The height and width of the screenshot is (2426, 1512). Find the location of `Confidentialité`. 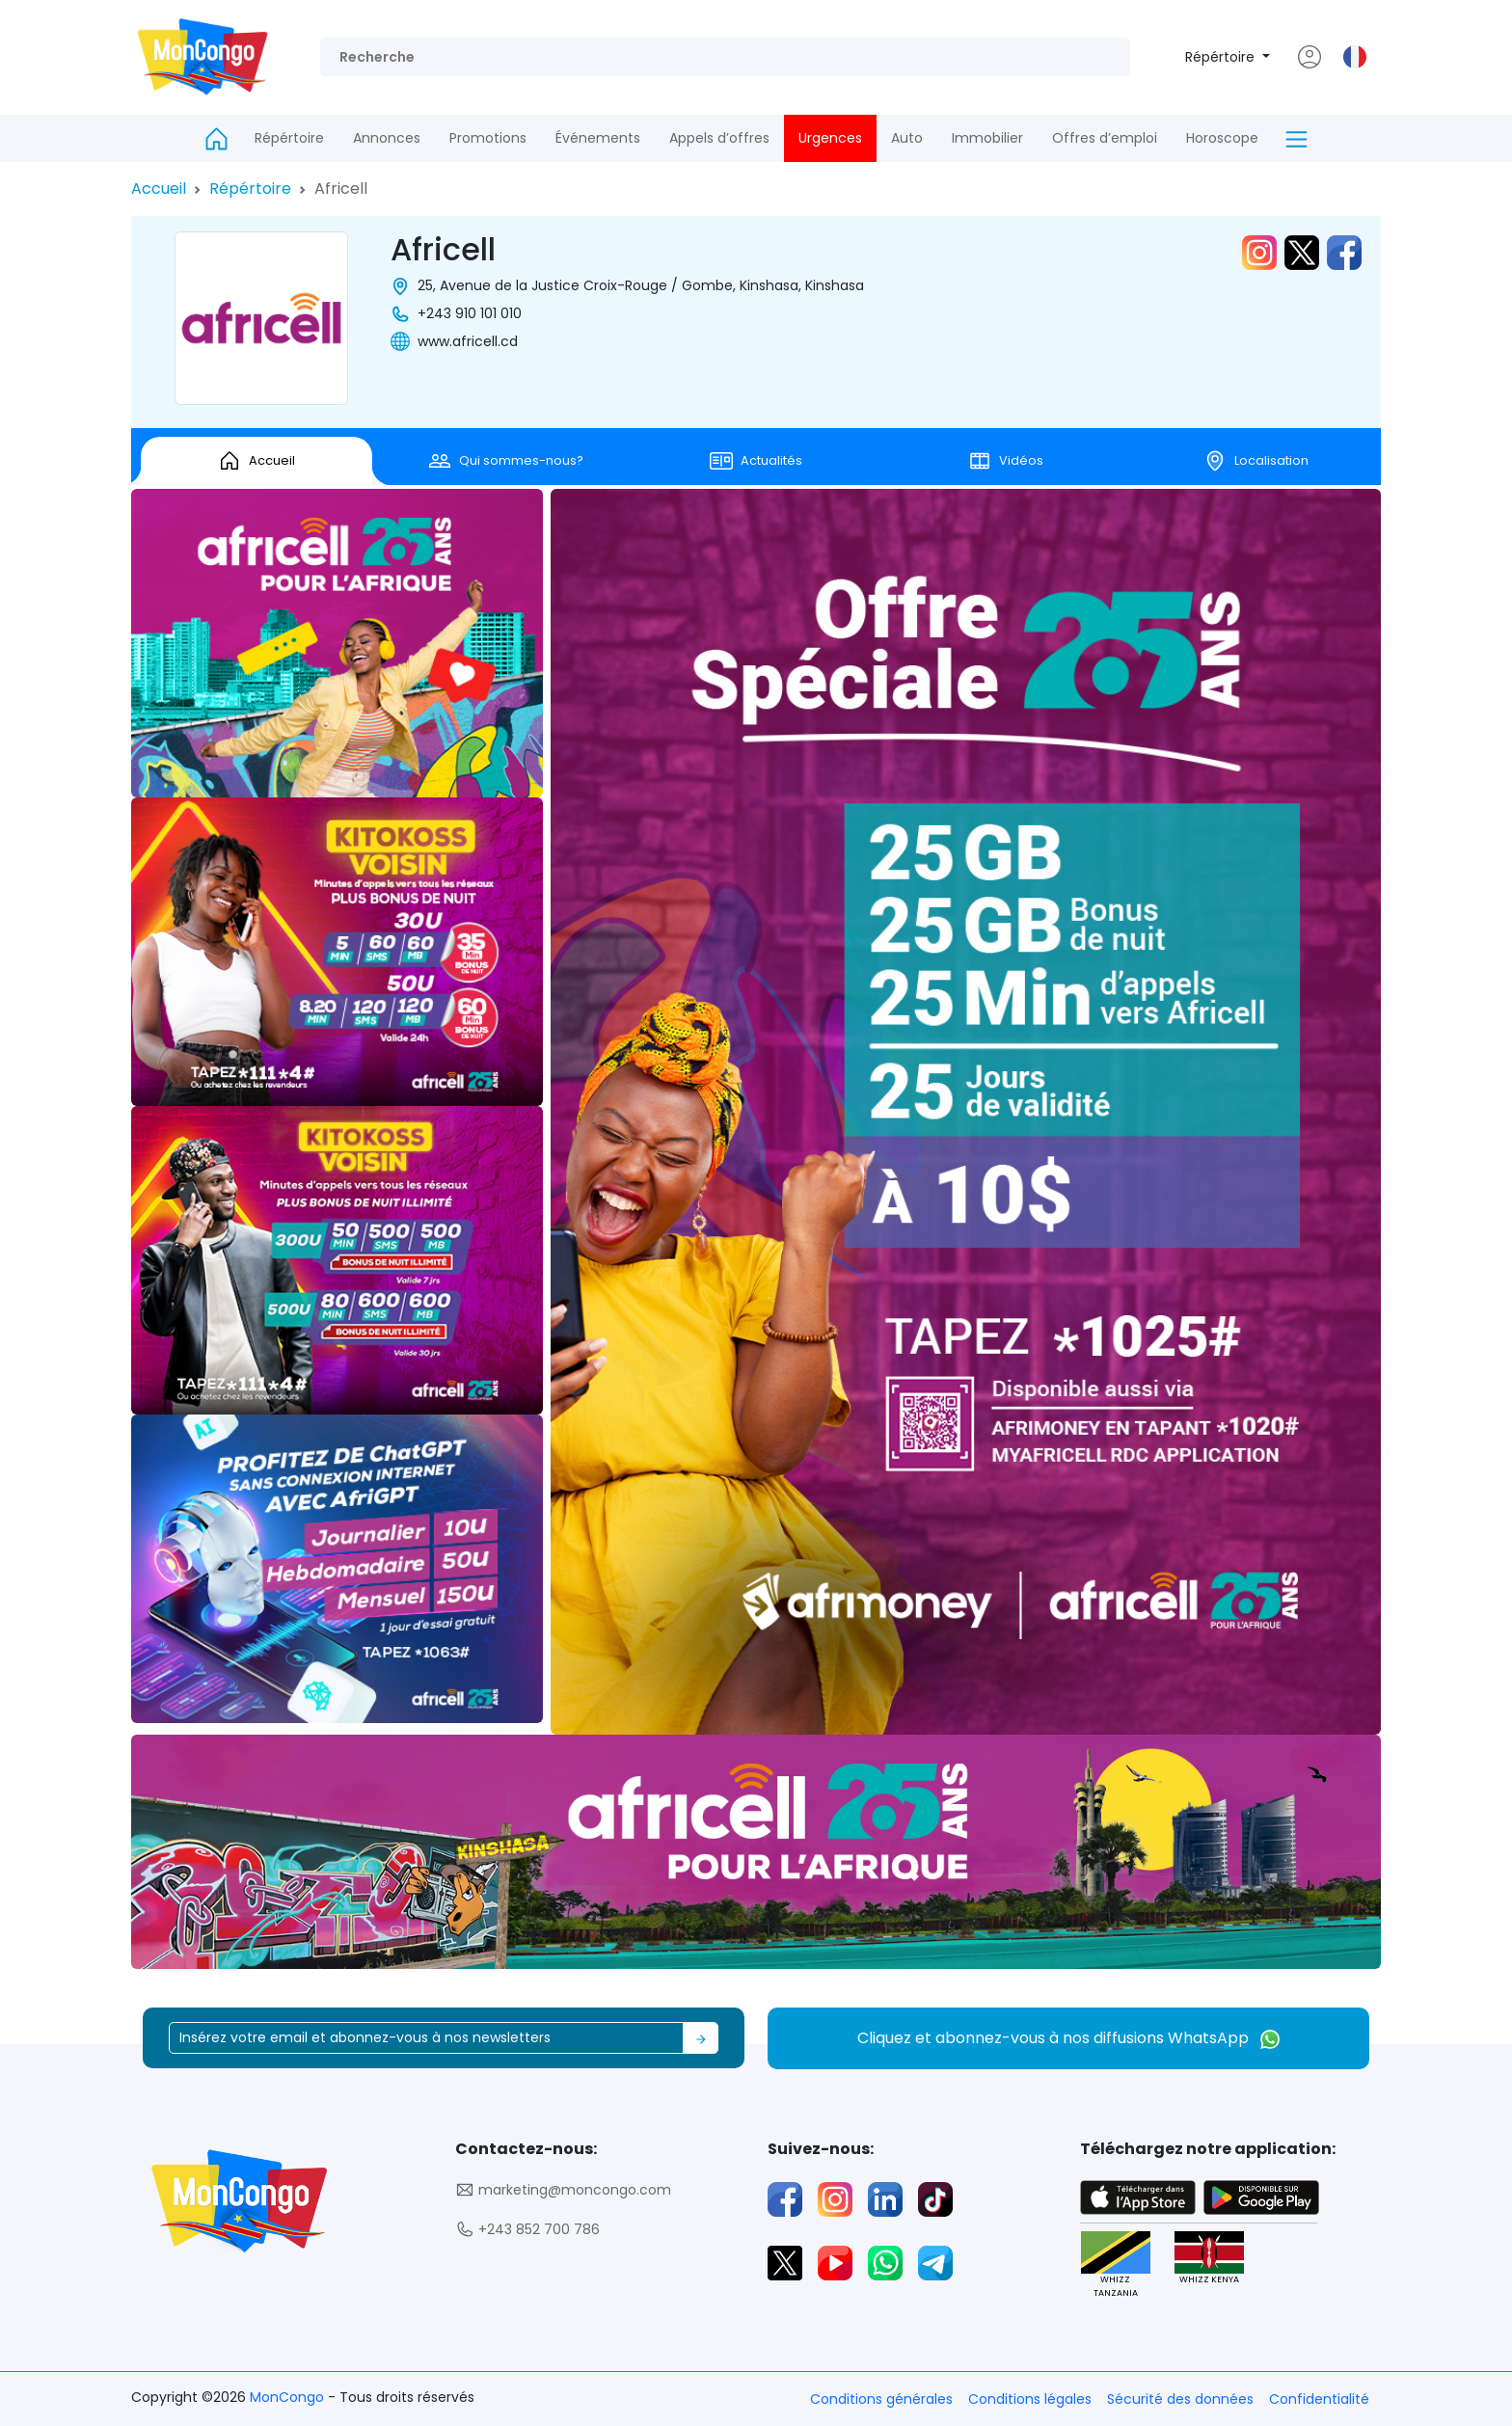

Confidentialité is located at coordinates (1319, 2399).